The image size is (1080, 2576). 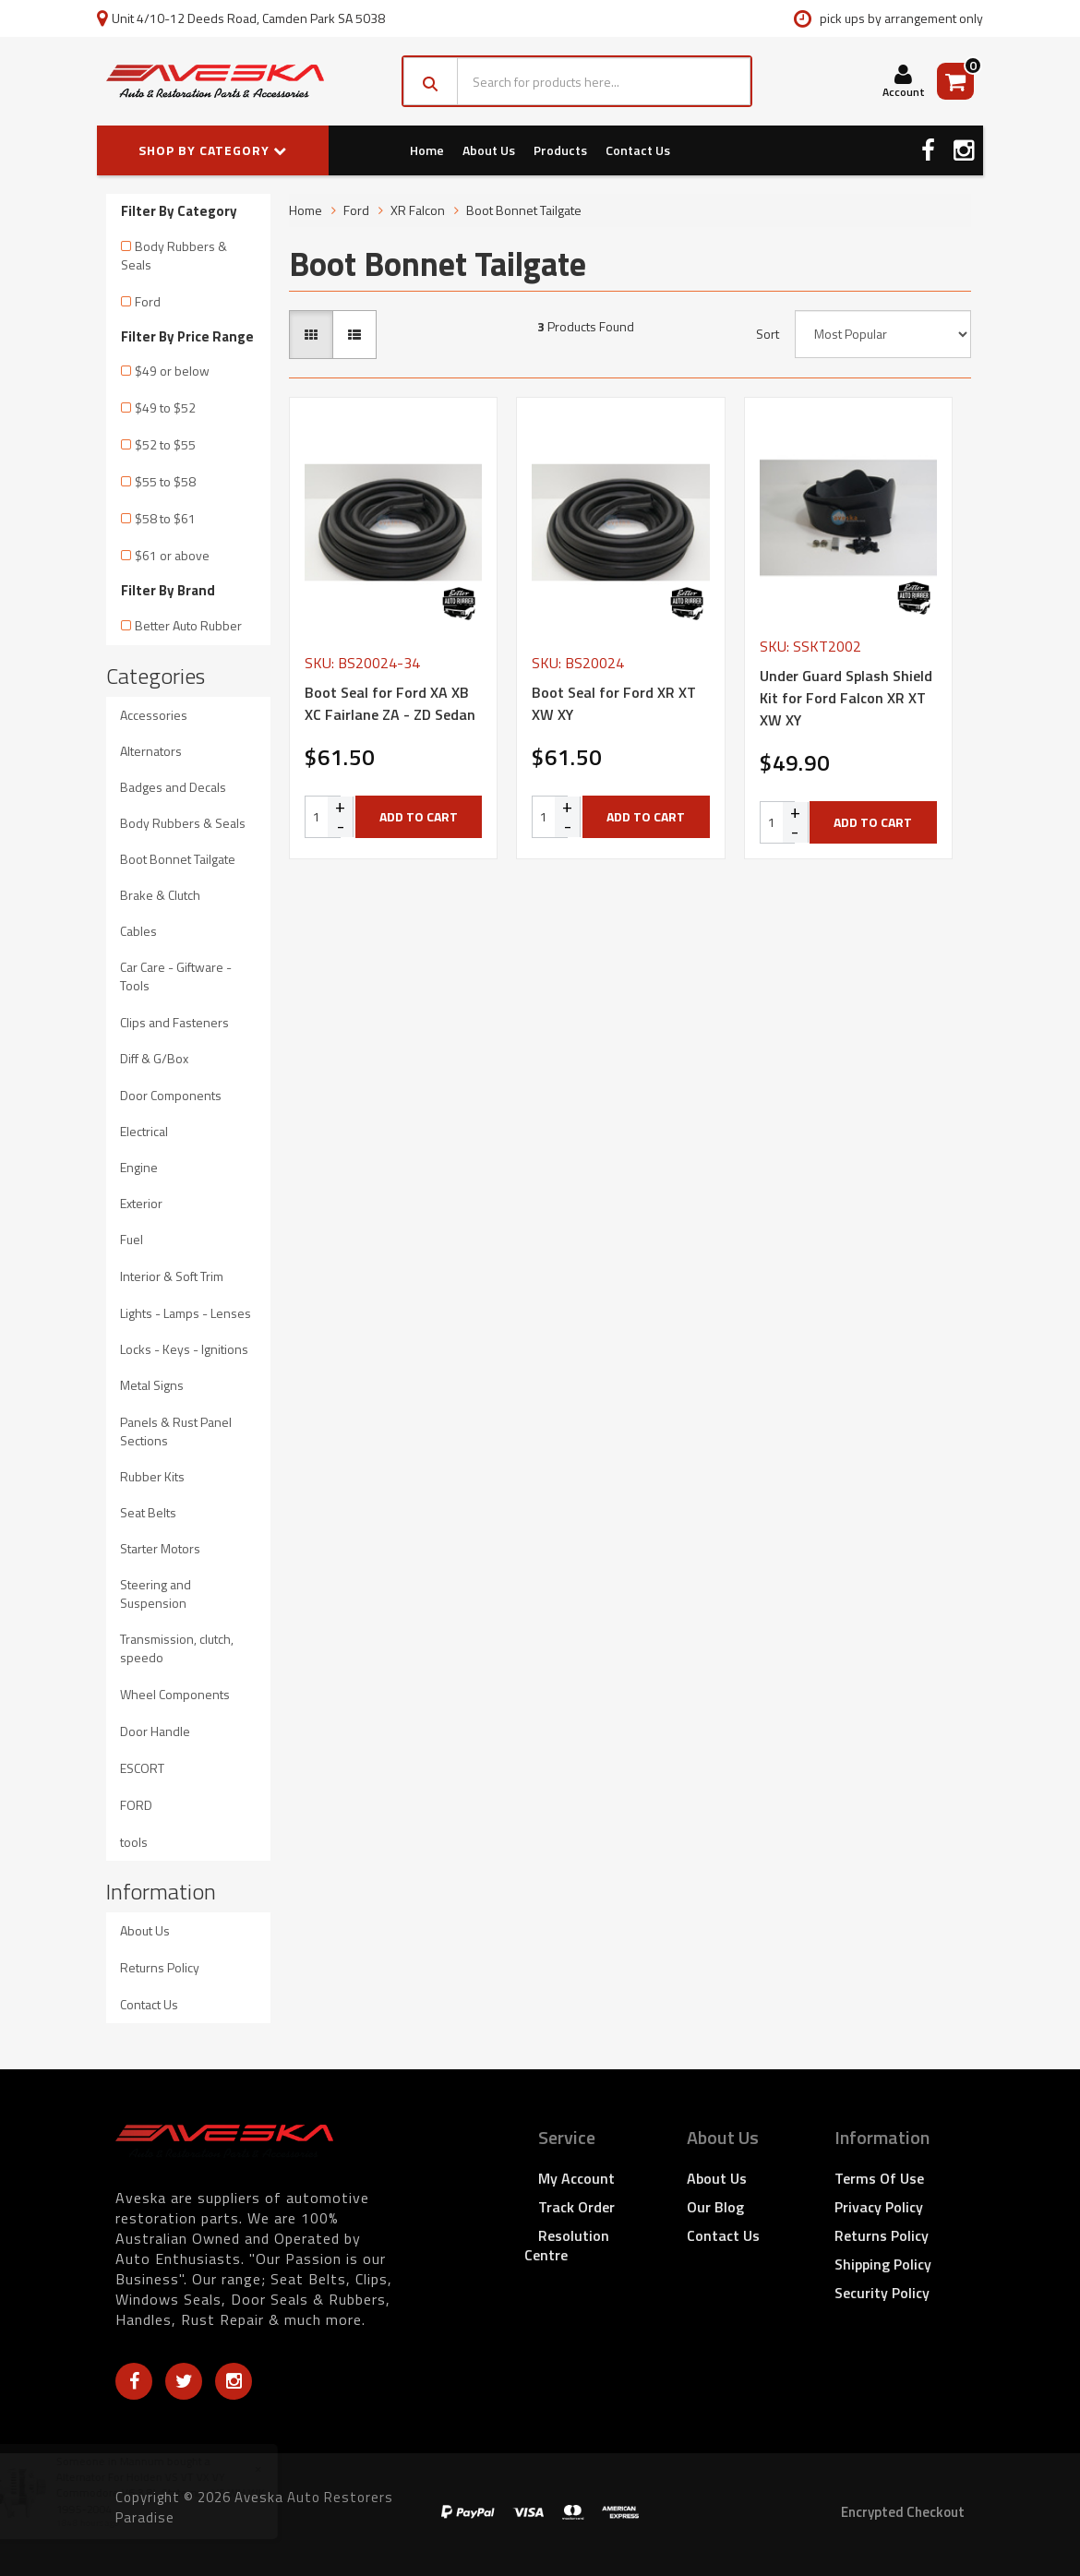 What do you see at coordinates (174, 1022) in the screenshot?
I see `Clips and Fasteners` at bounding box center [174, 1022].